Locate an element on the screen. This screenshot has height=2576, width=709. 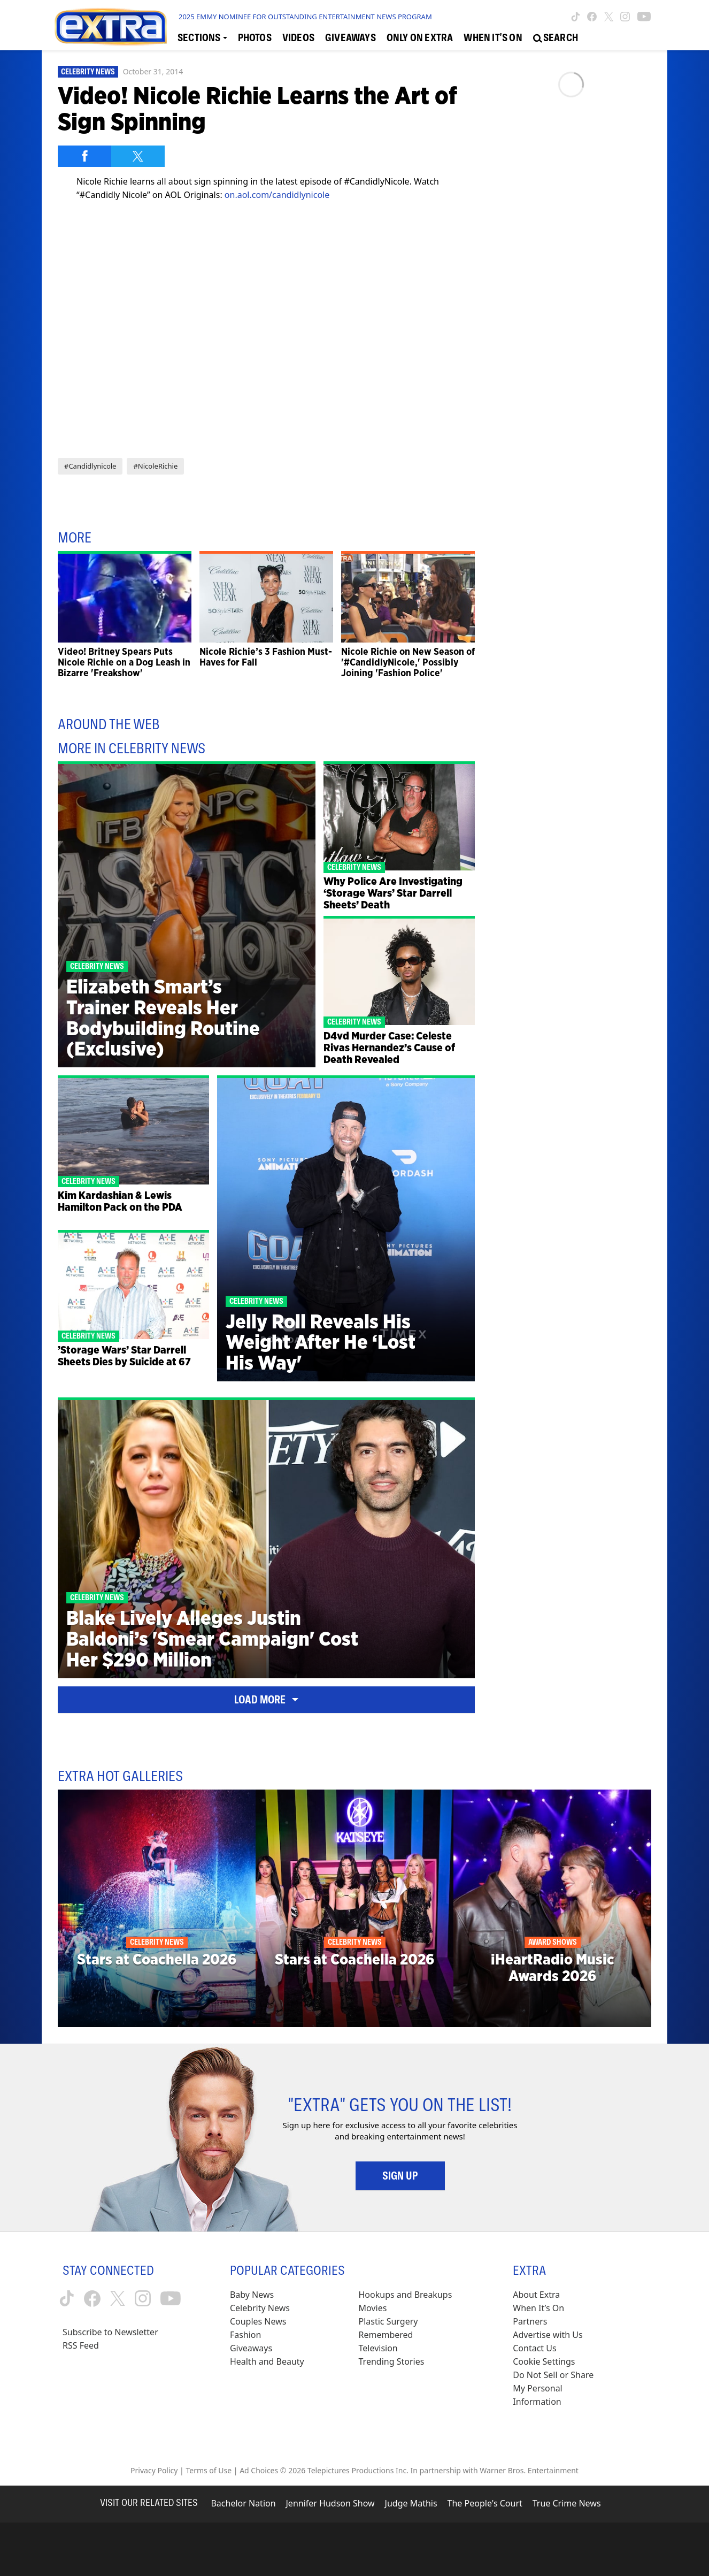
True Crime News is located at coordinates (567, 2503).